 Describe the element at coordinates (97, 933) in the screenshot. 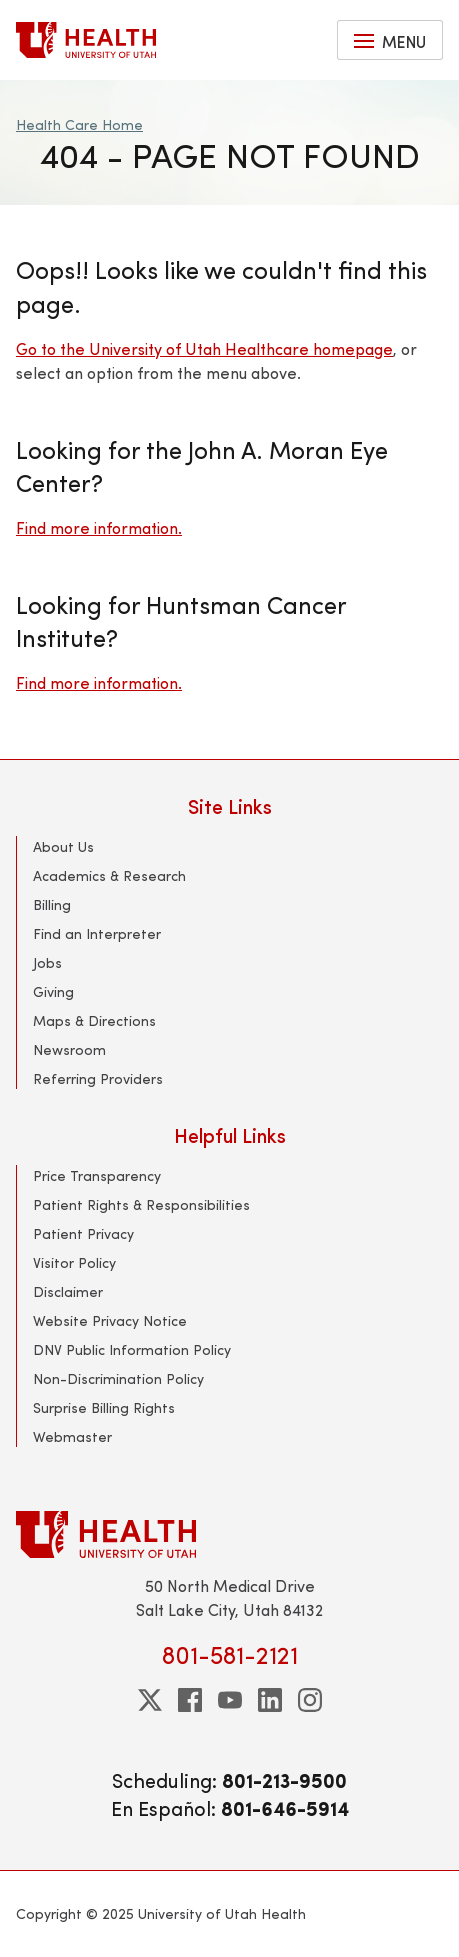

I see `Find an Interpreter` at that location.